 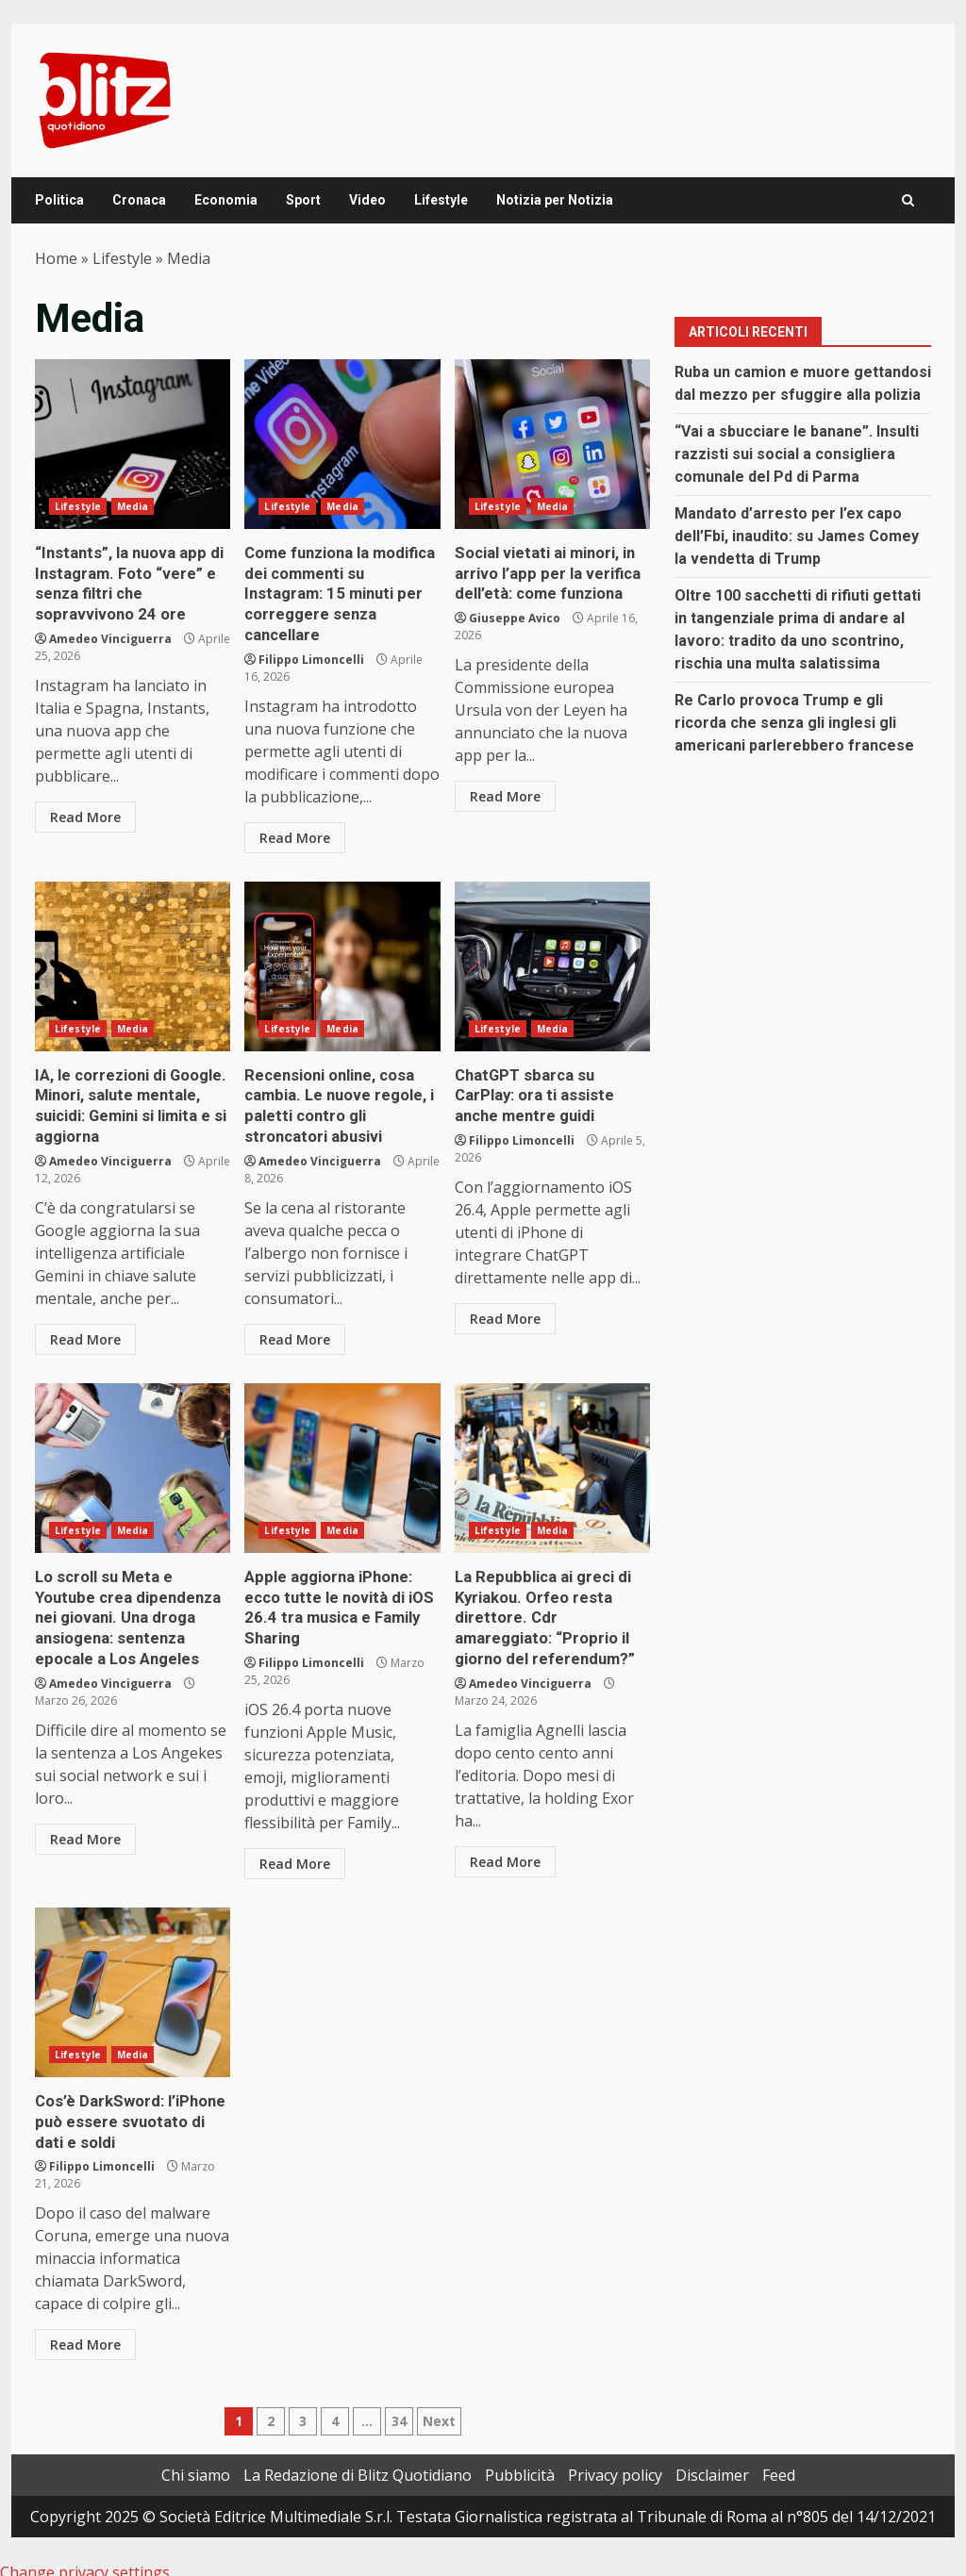 I want to click on Home, so click(x=56, y=258).